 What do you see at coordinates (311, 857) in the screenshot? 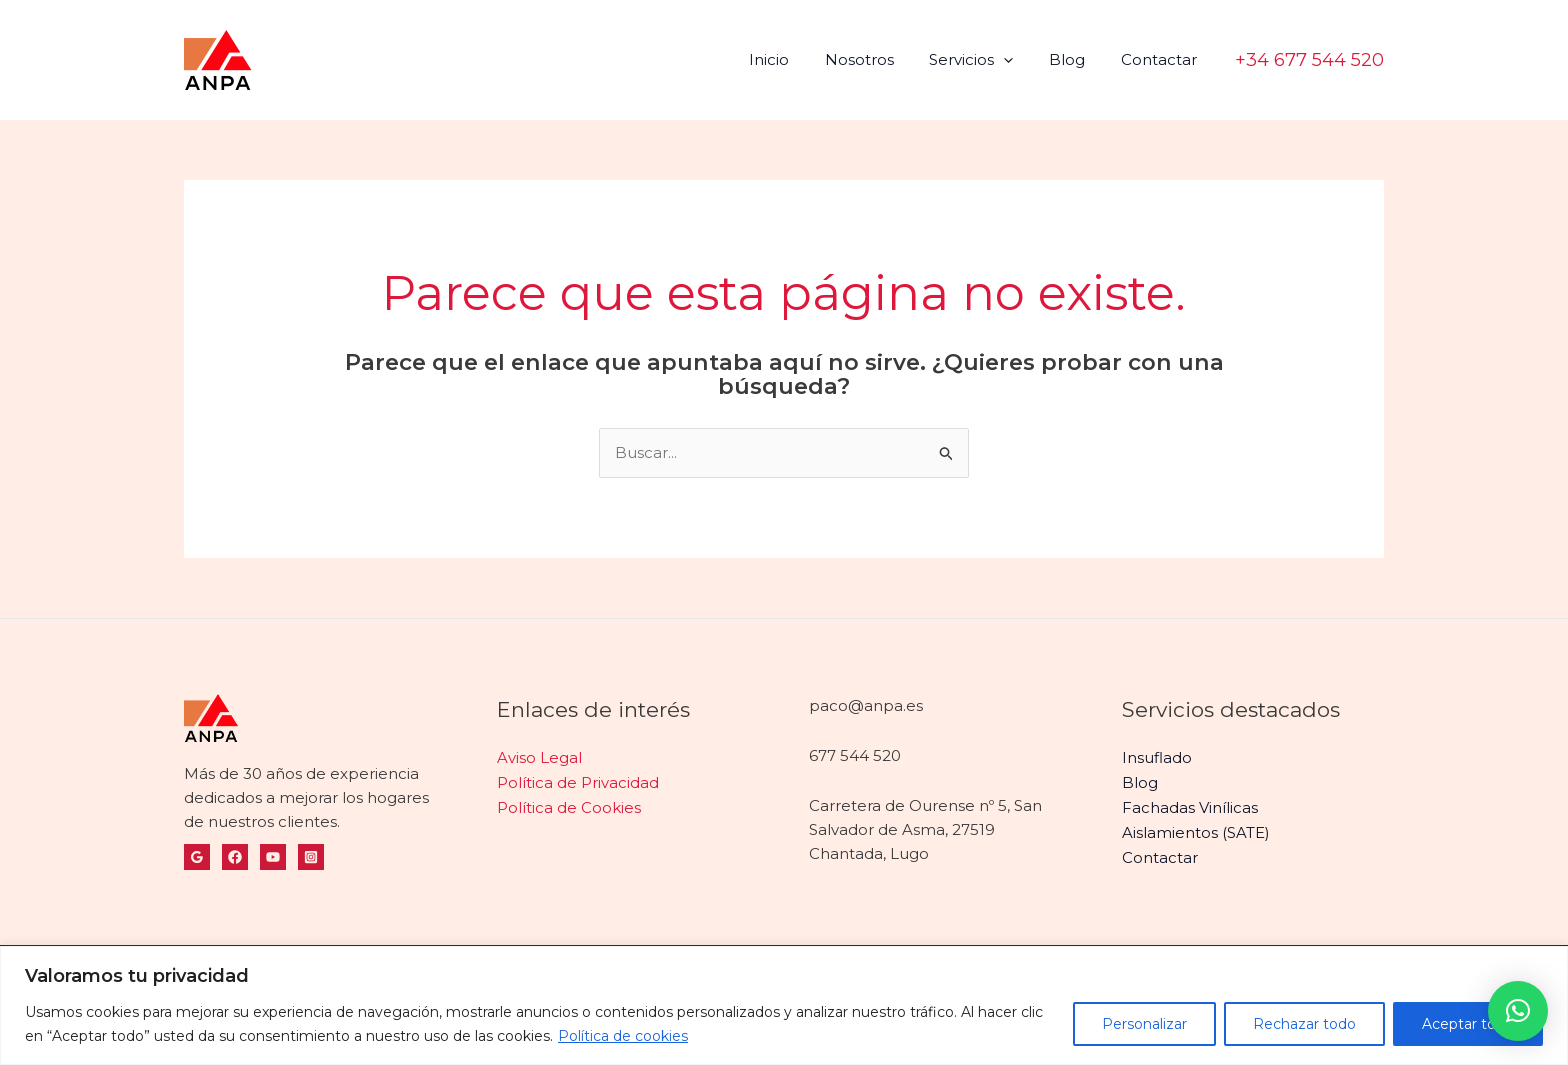
I see `[Instagram]` at bounding box center [311, 857].